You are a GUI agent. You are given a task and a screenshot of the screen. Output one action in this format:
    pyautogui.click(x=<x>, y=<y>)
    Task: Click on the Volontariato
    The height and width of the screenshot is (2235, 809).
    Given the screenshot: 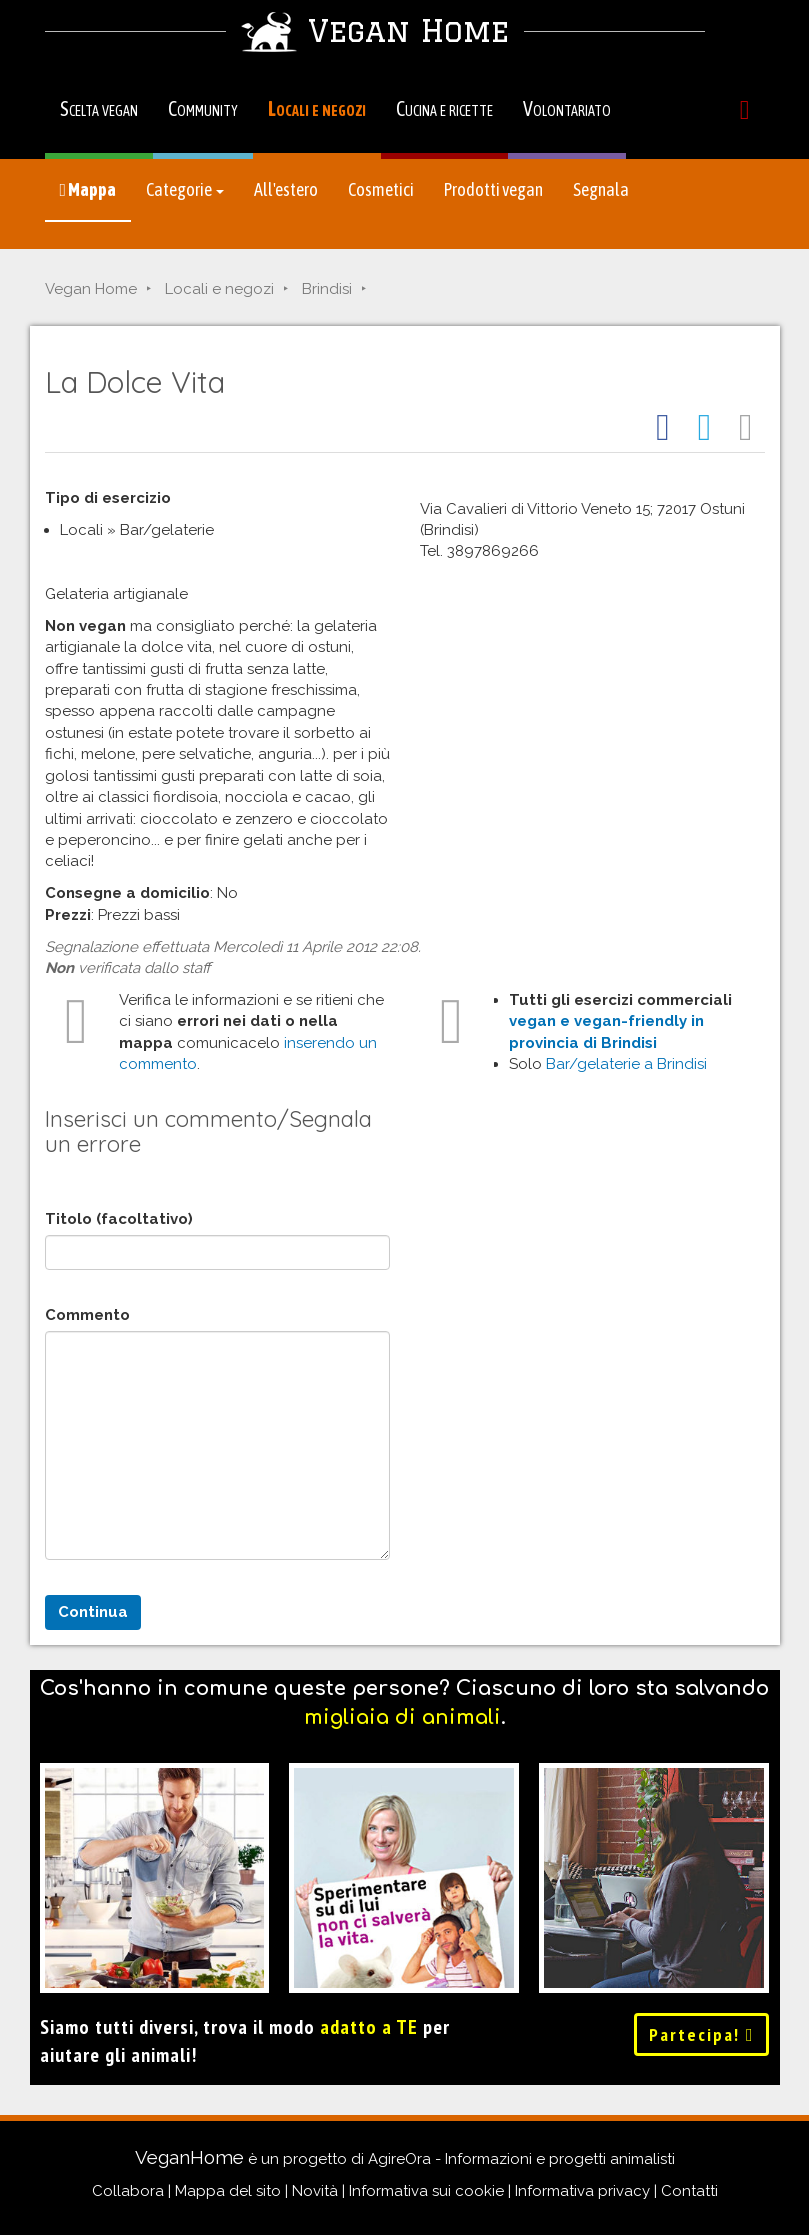 What is the action you would take?
    pyautogui.click(x=567, y=108)
    